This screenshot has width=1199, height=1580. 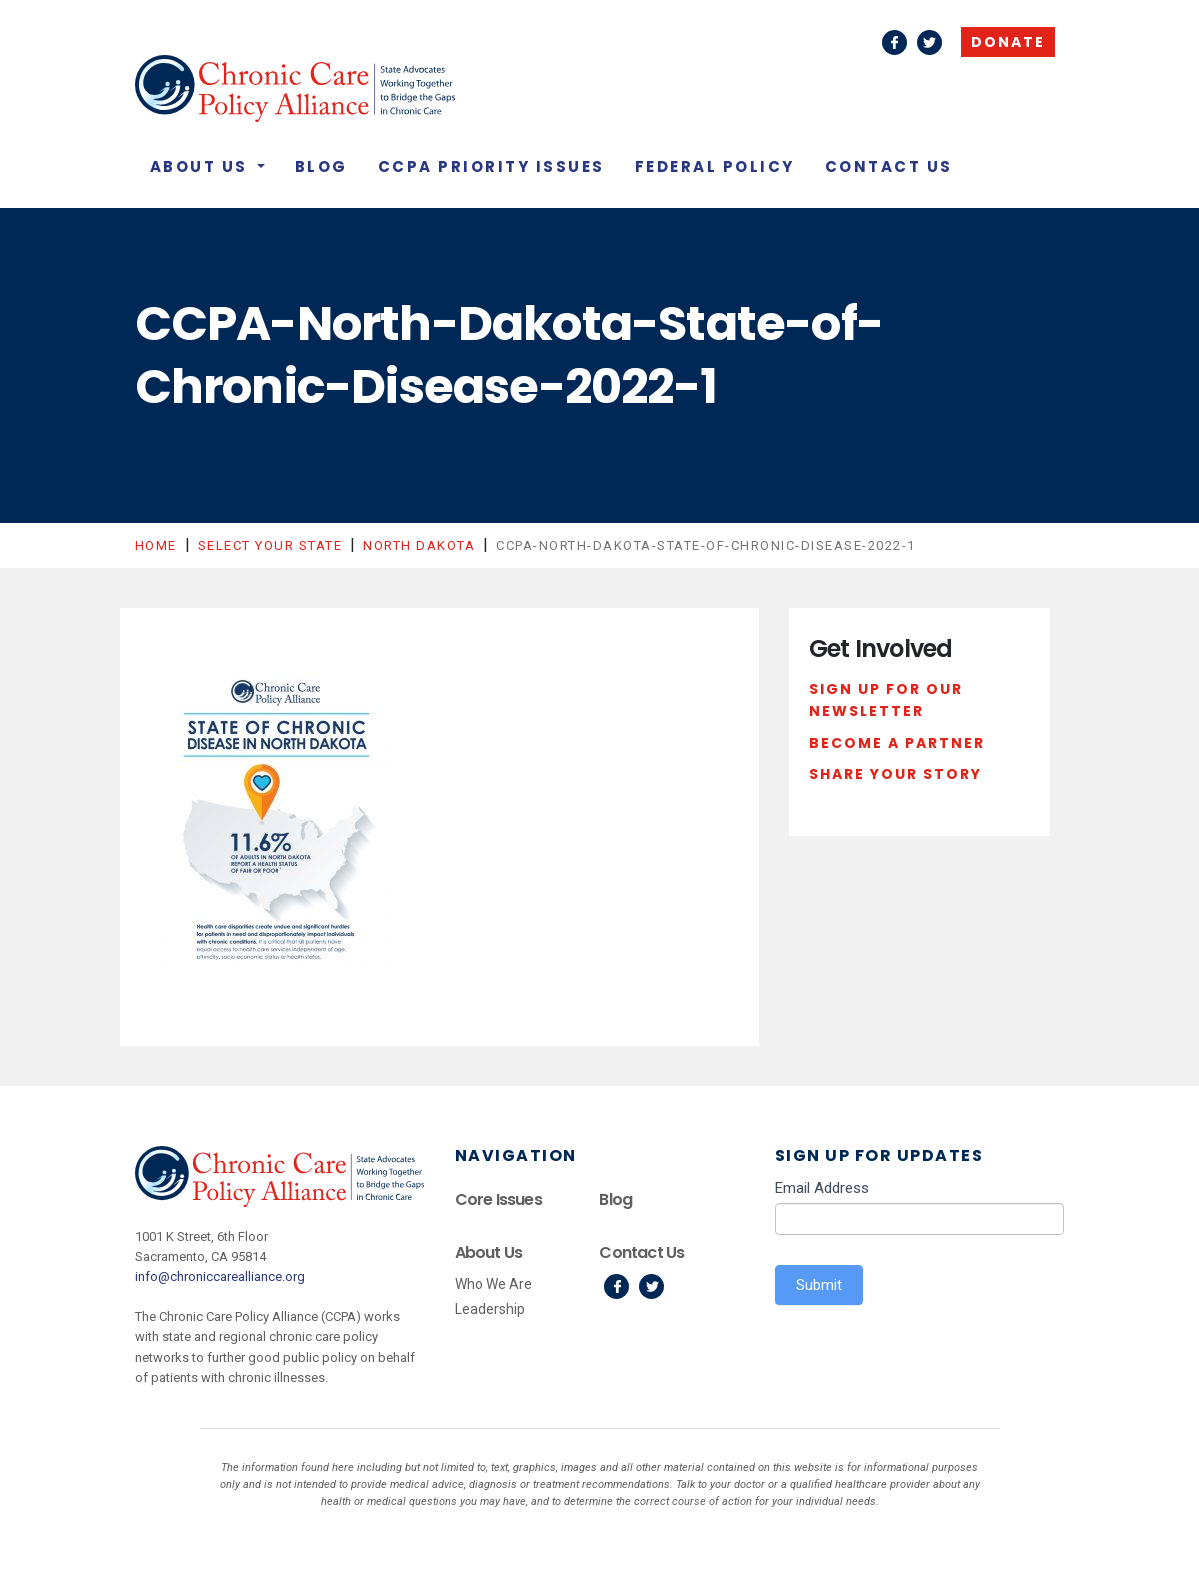 I want to click on About Us, so click(x=202, y=166).